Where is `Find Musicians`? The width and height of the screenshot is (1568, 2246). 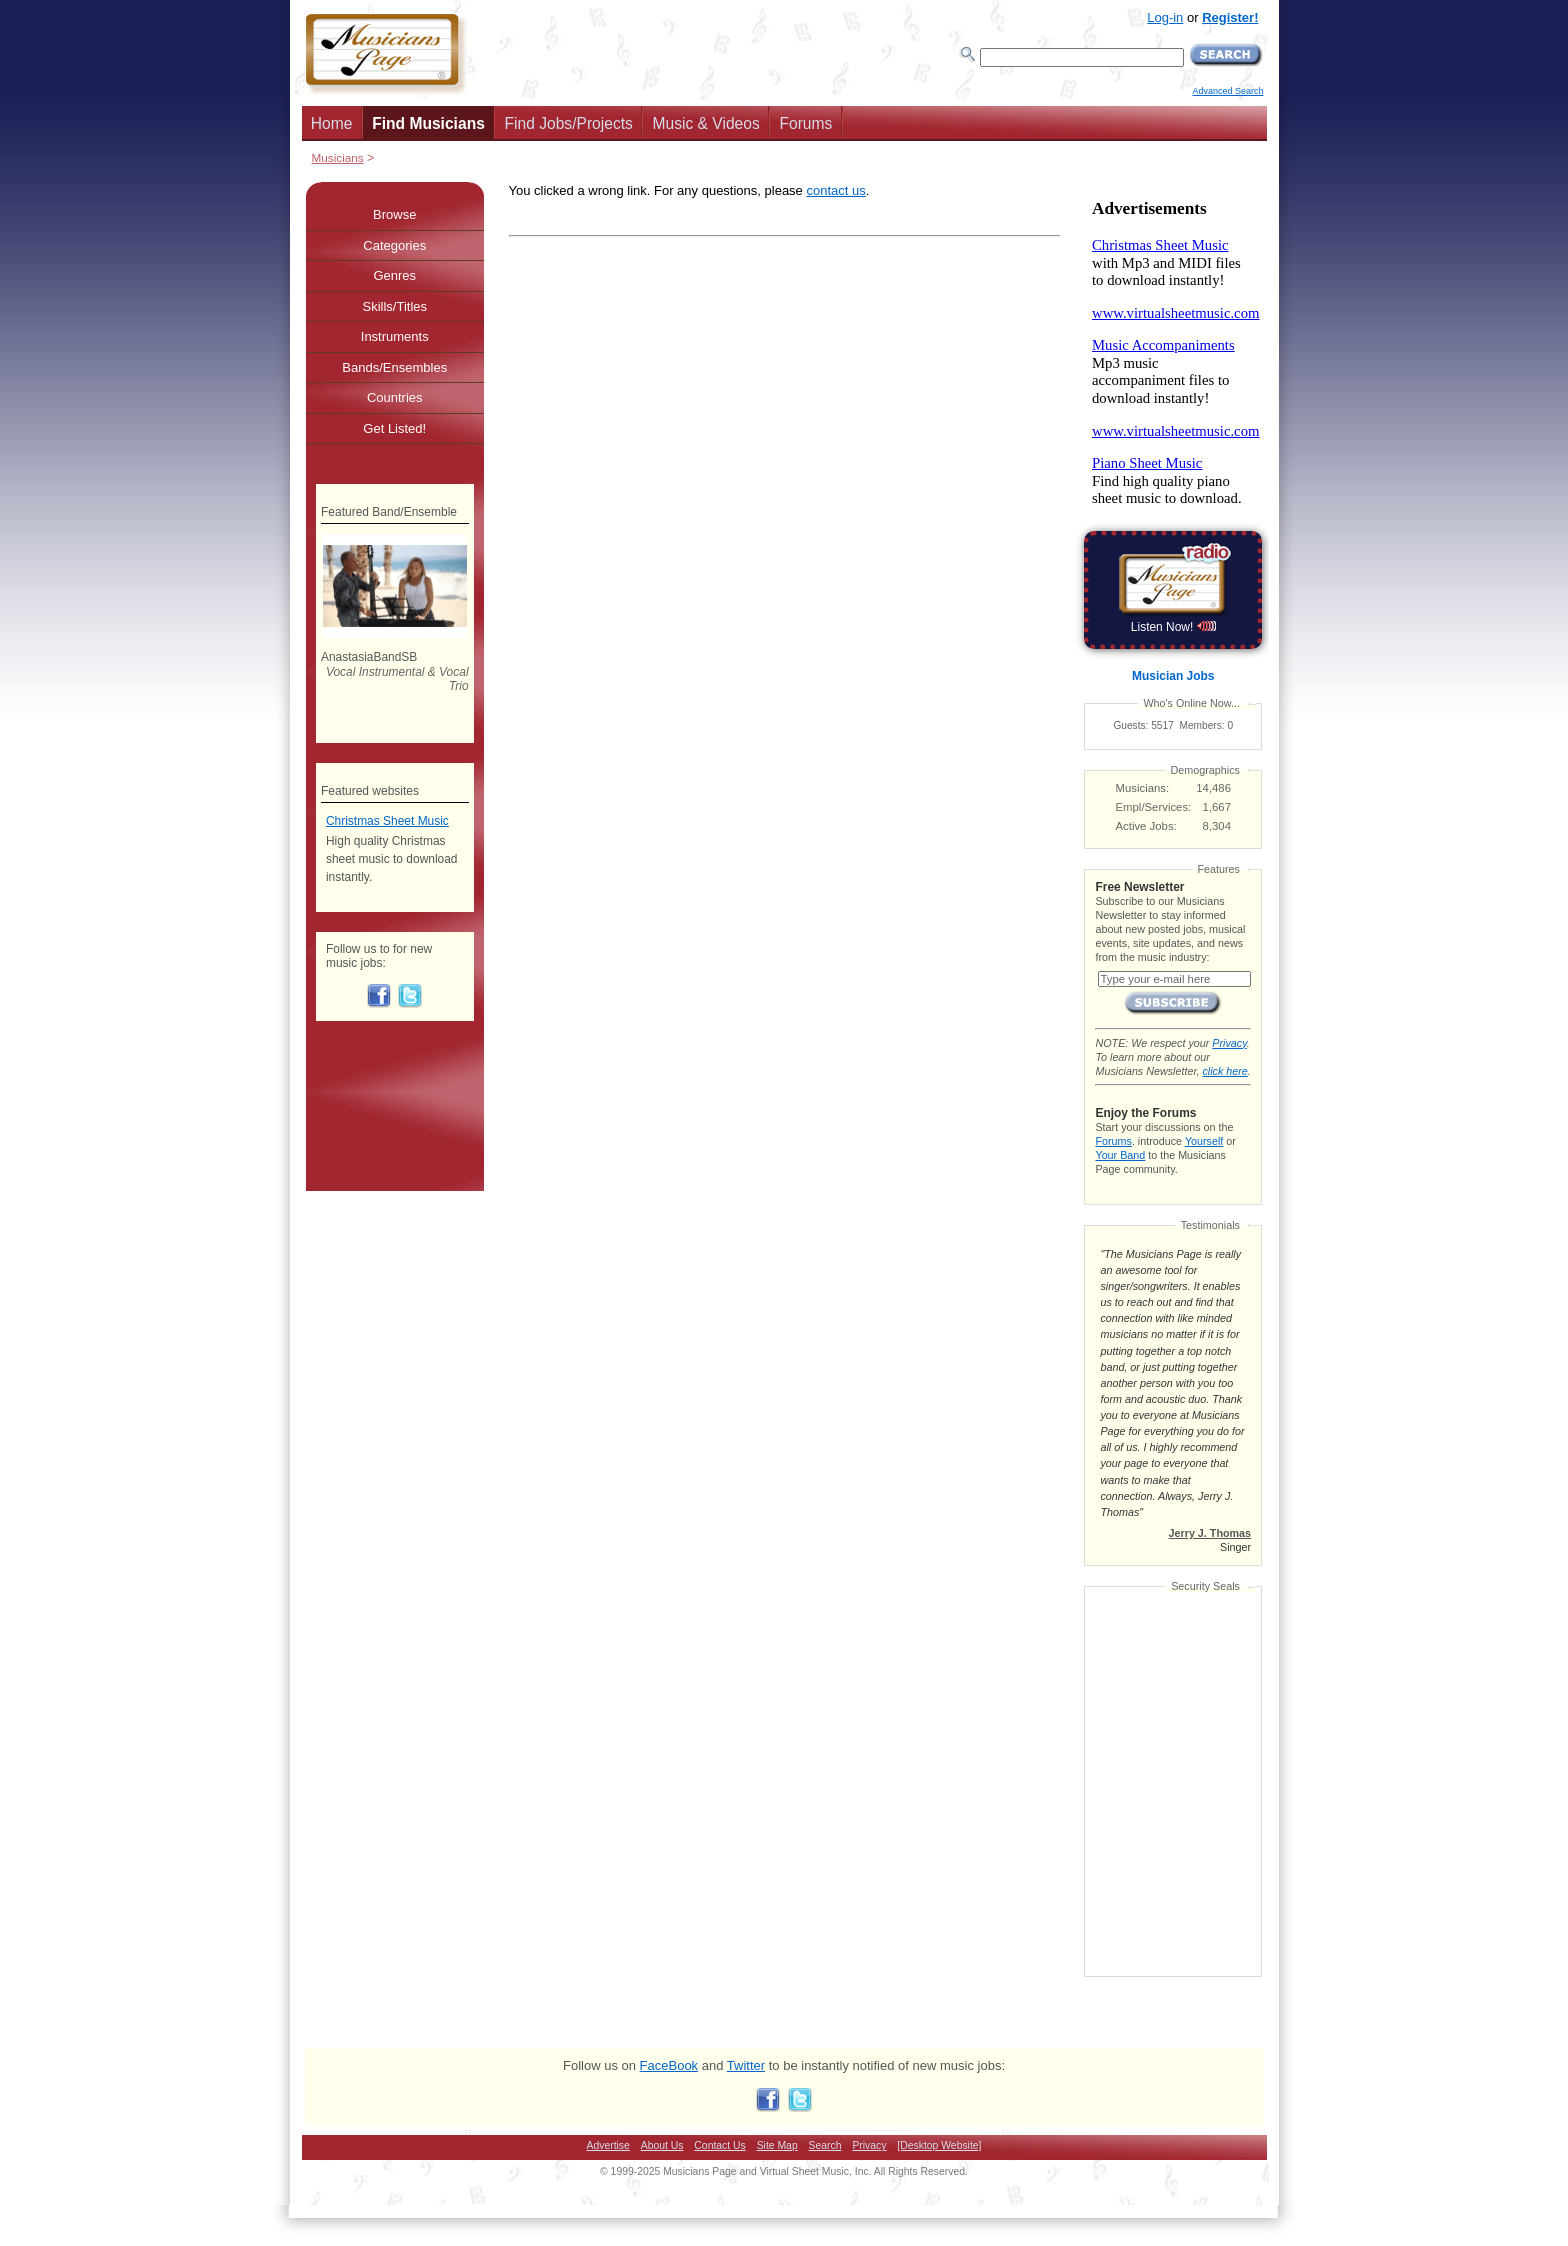
Find Musicians is located at coordinates (428, 123).